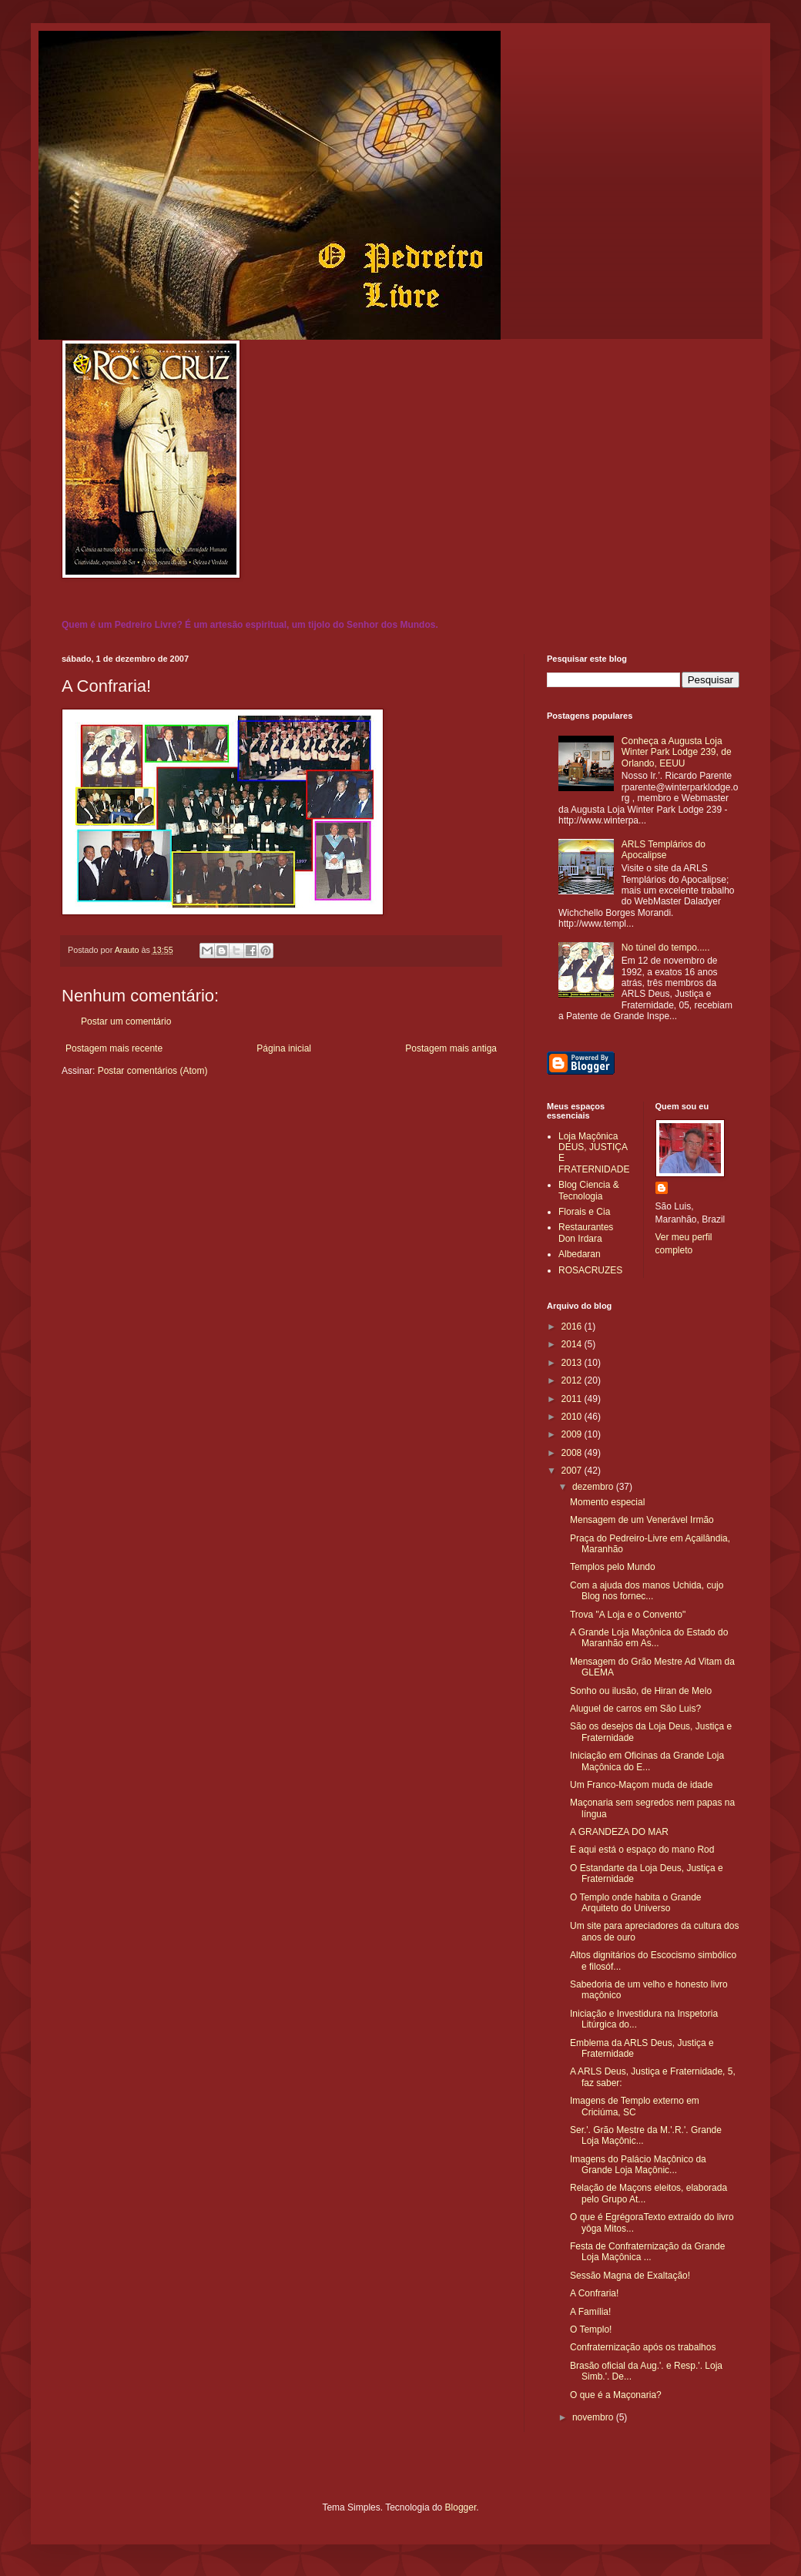 This screenshot has height=2576, width=801. Describe the element at coordinates (649, 1638) in the screenshot. I see `A Grande Loja Maçônica do Estado do Maranhão em As...` at that location.